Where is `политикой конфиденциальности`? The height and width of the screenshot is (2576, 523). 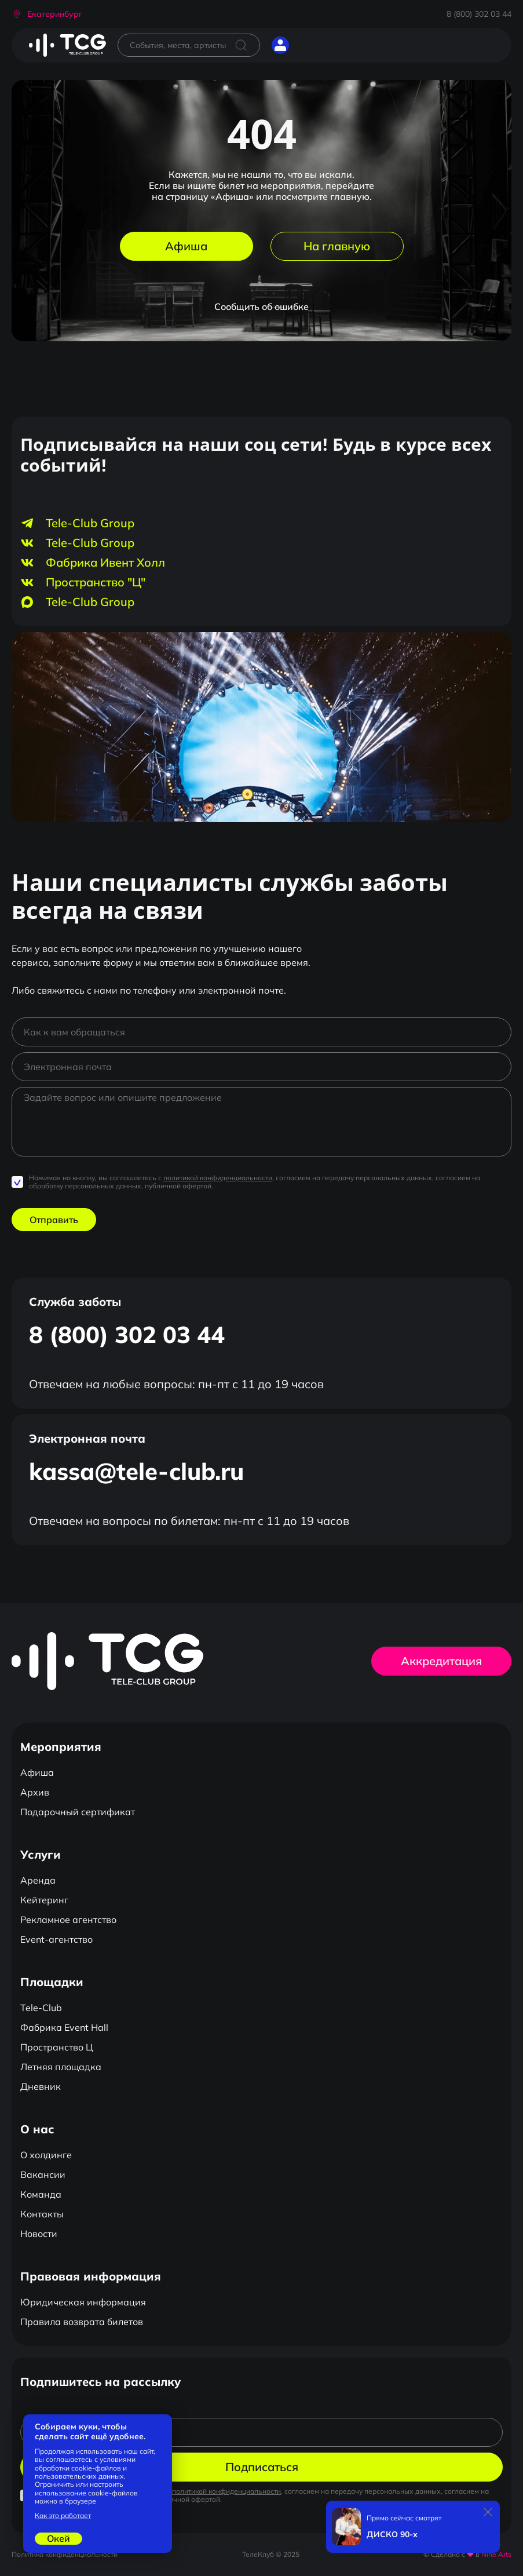 политикой конфиденциальности is located at coordinates (217, 1177).